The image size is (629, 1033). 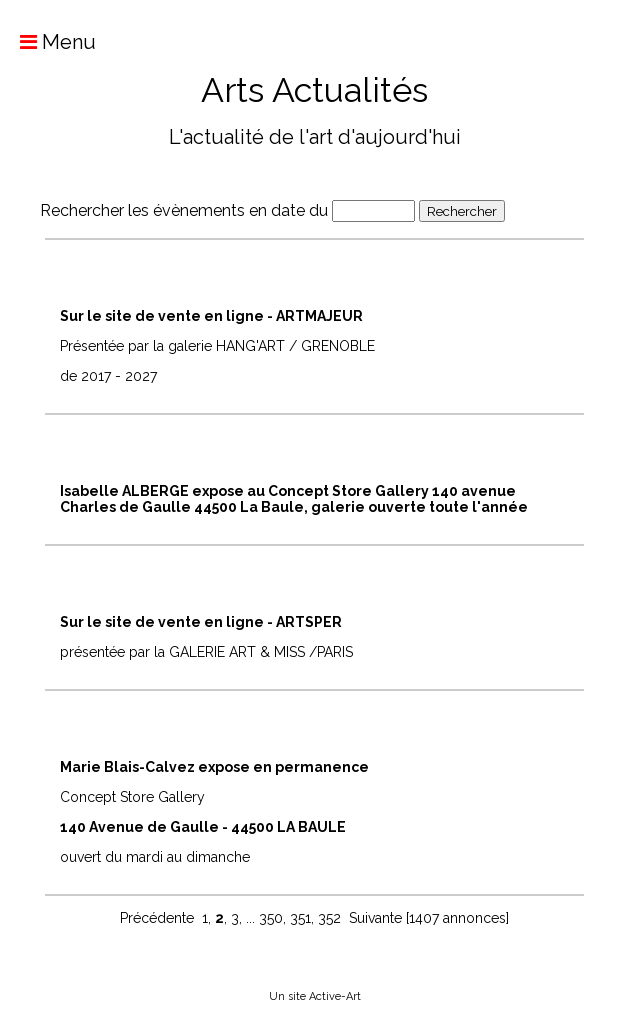 I want to click on 351, so click(x=300, y=918).